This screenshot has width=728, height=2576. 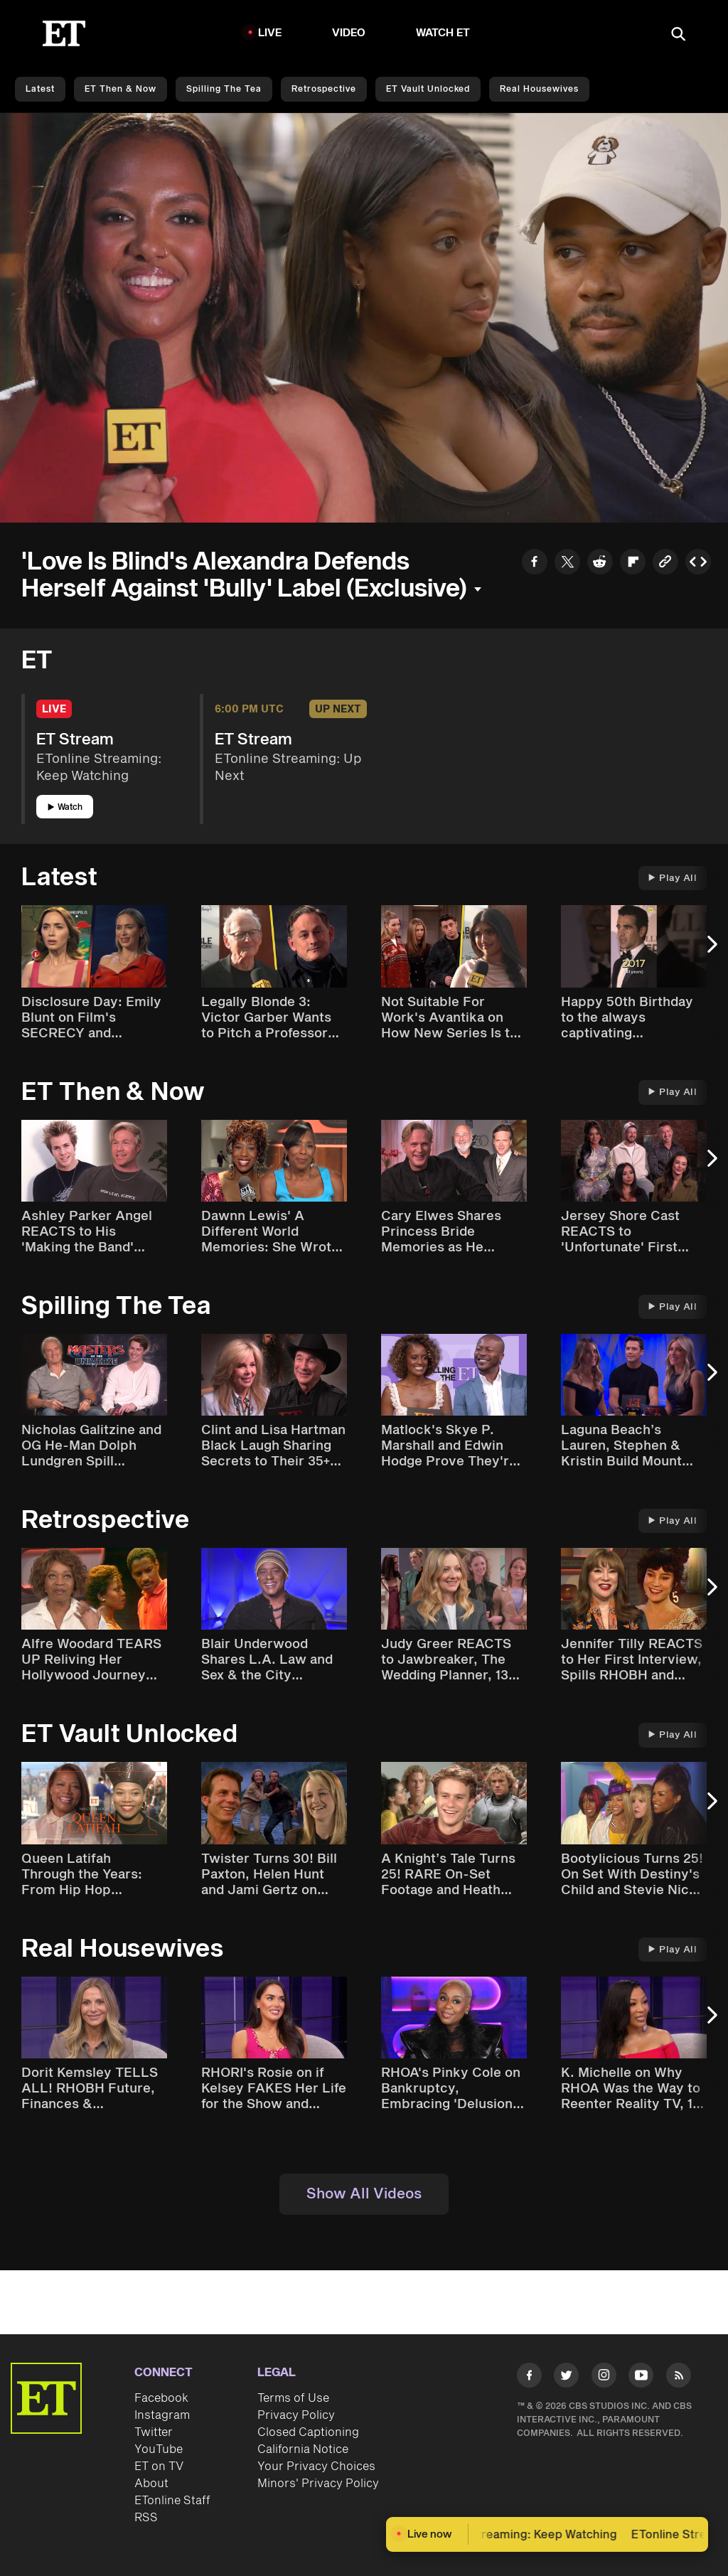 I want to click on [Share to Reddit], so click(x=600, y=564).